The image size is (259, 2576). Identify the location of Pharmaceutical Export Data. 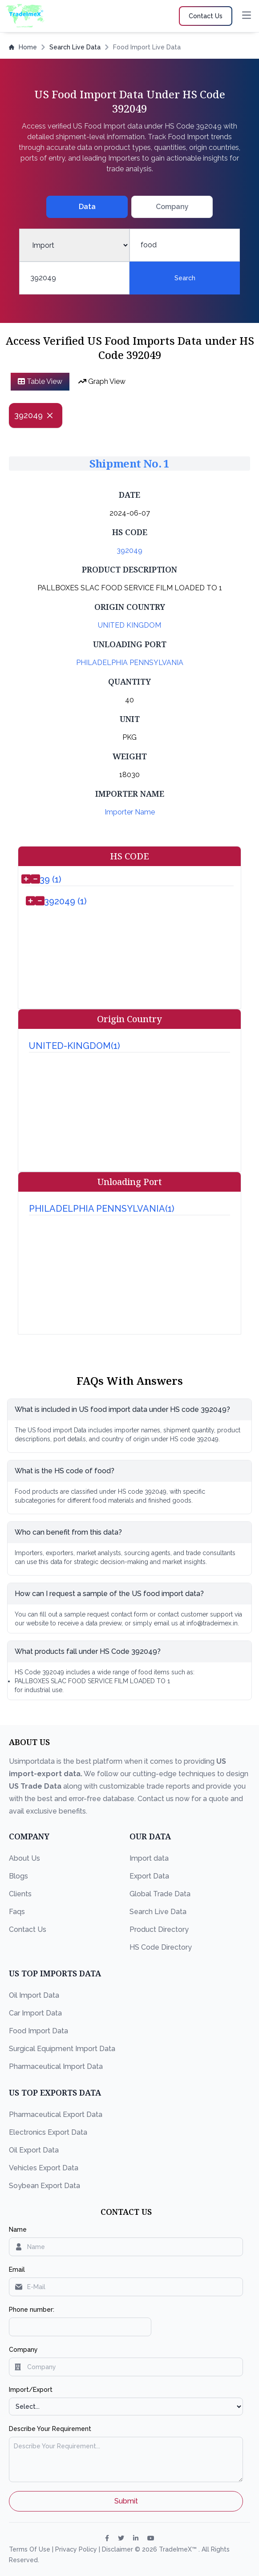
(55, 2114).